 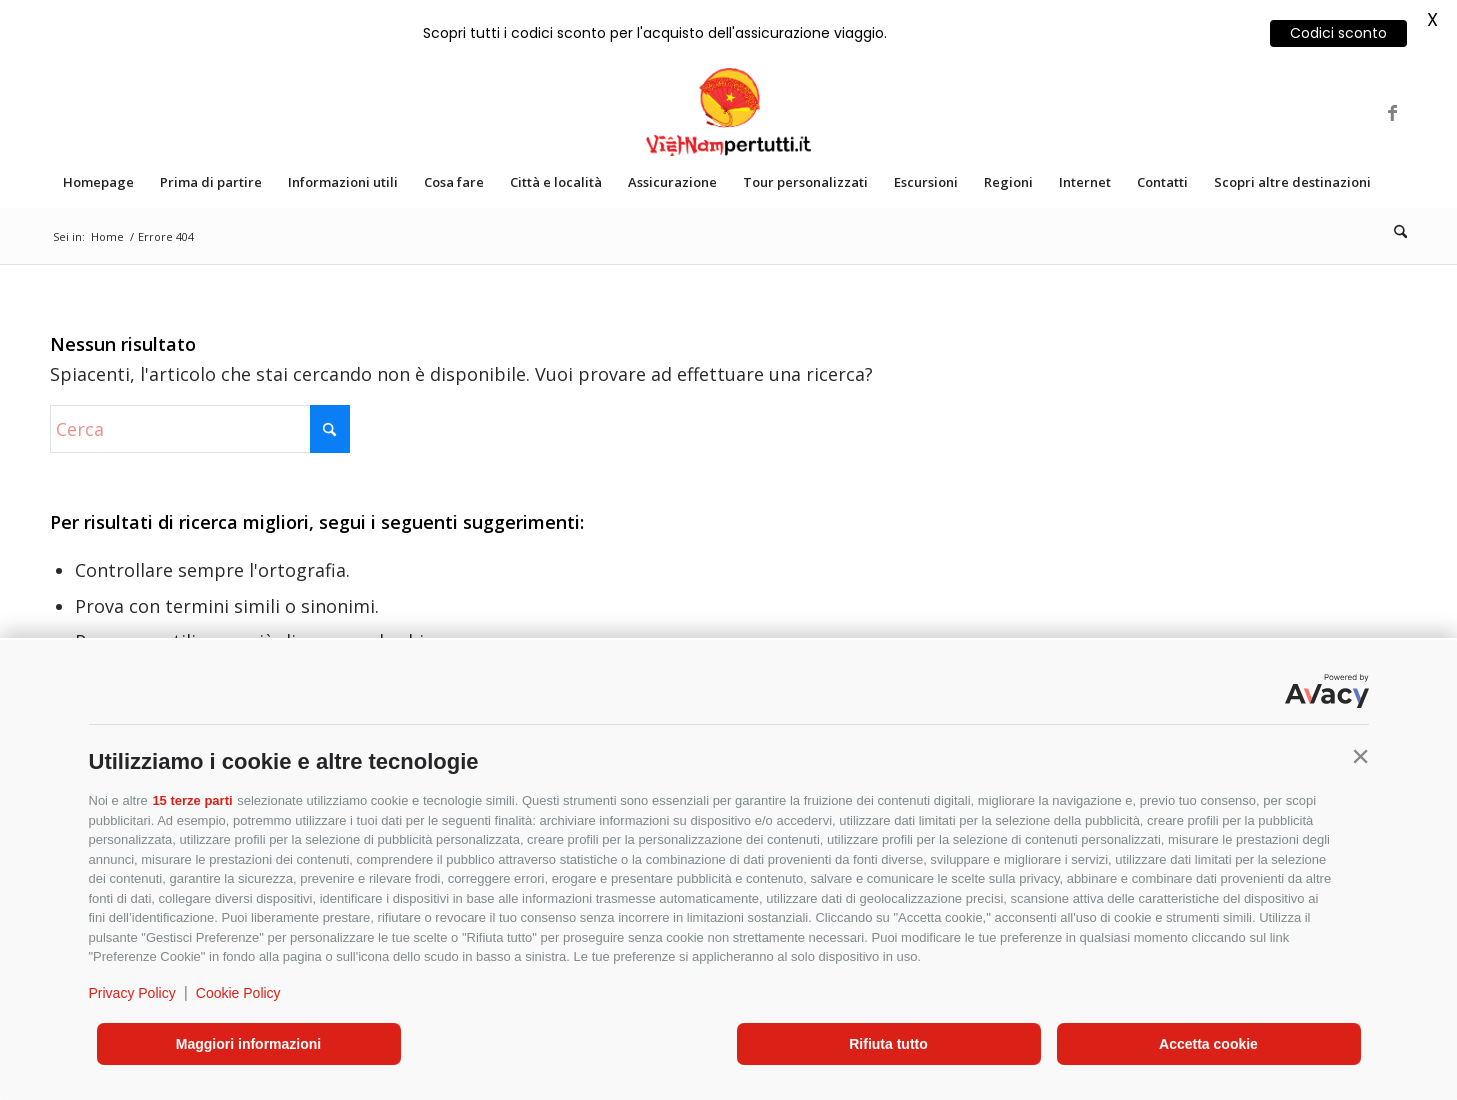 What do you see at coordinates (248, 1044) in the screenshot?
I see `Maggiori informazioni` at bounding box center [248, 1044].